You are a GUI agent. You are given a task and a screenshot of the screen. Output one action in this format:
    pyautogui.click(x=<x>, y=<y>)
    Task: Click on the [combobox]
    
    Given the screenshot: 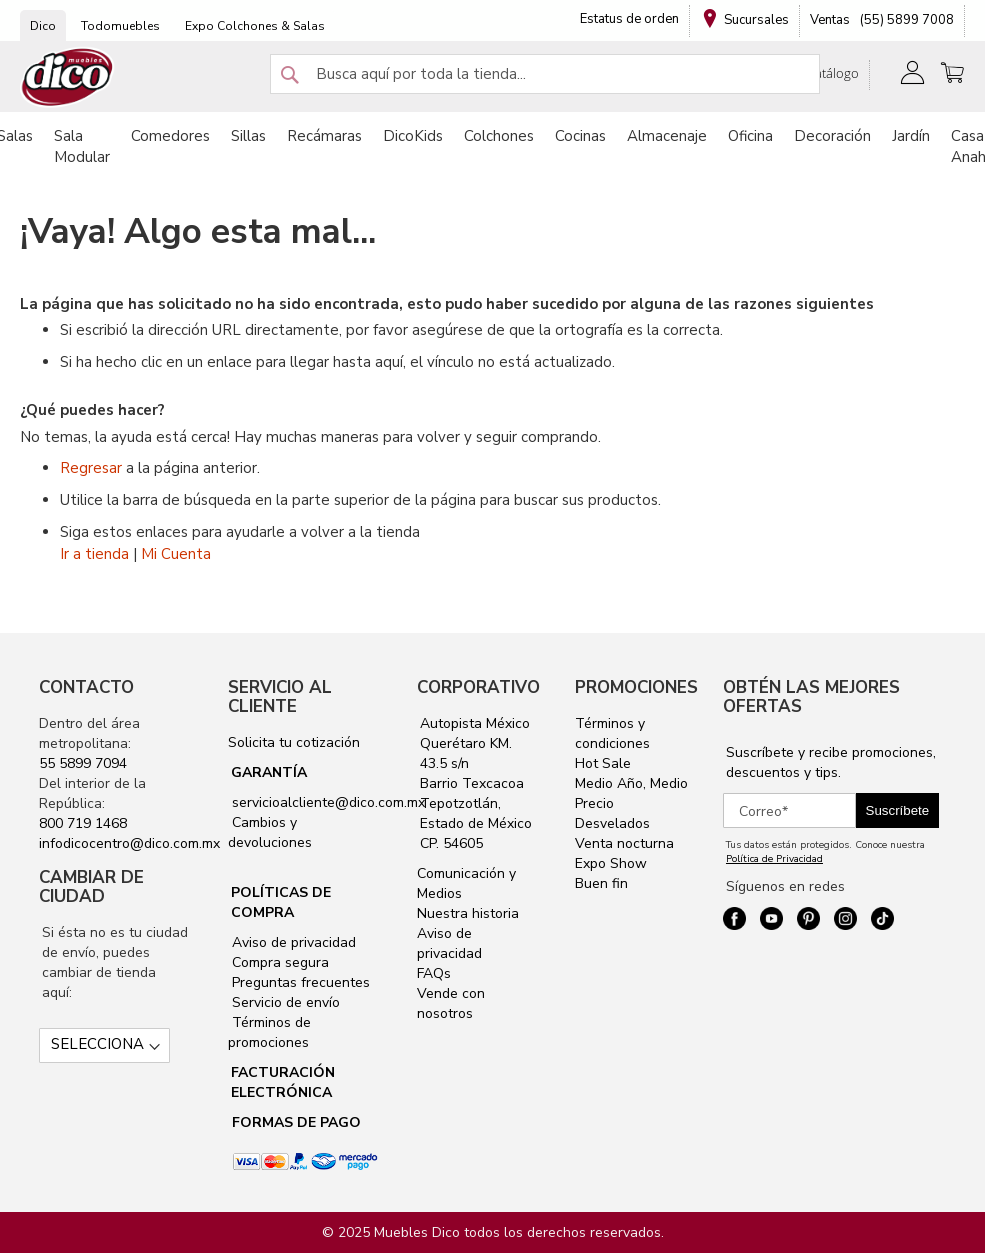 What is the action you would take?
    pyautogui.click(x=545, y=74)
    